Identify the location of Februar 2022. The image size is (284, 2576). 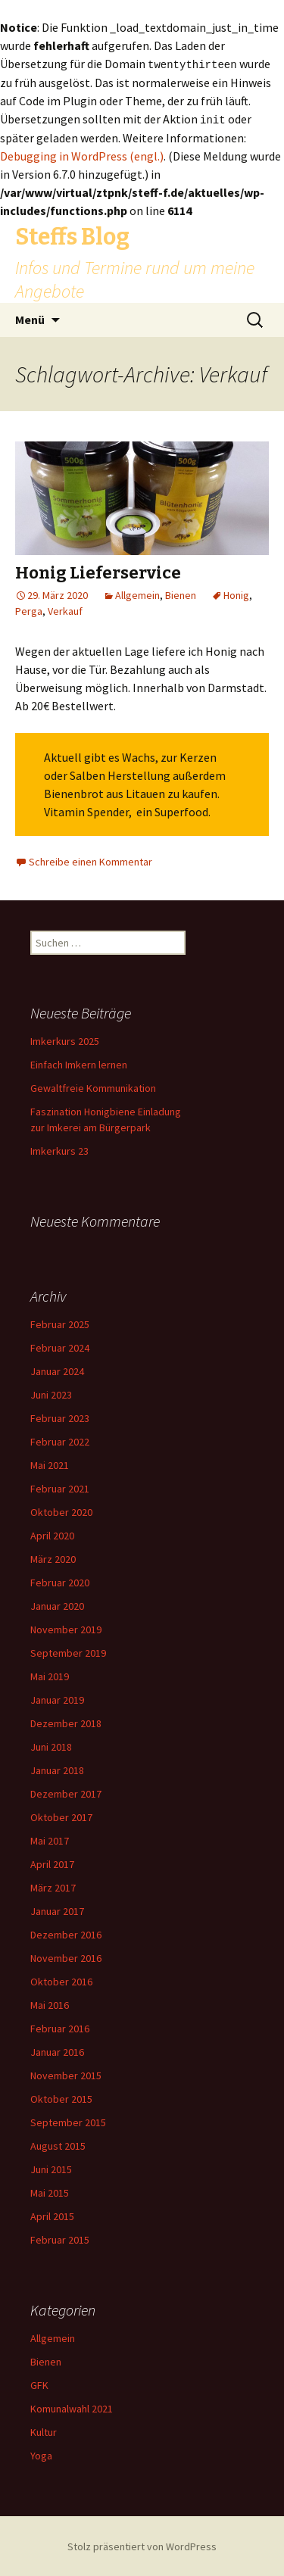
(59, 1440).